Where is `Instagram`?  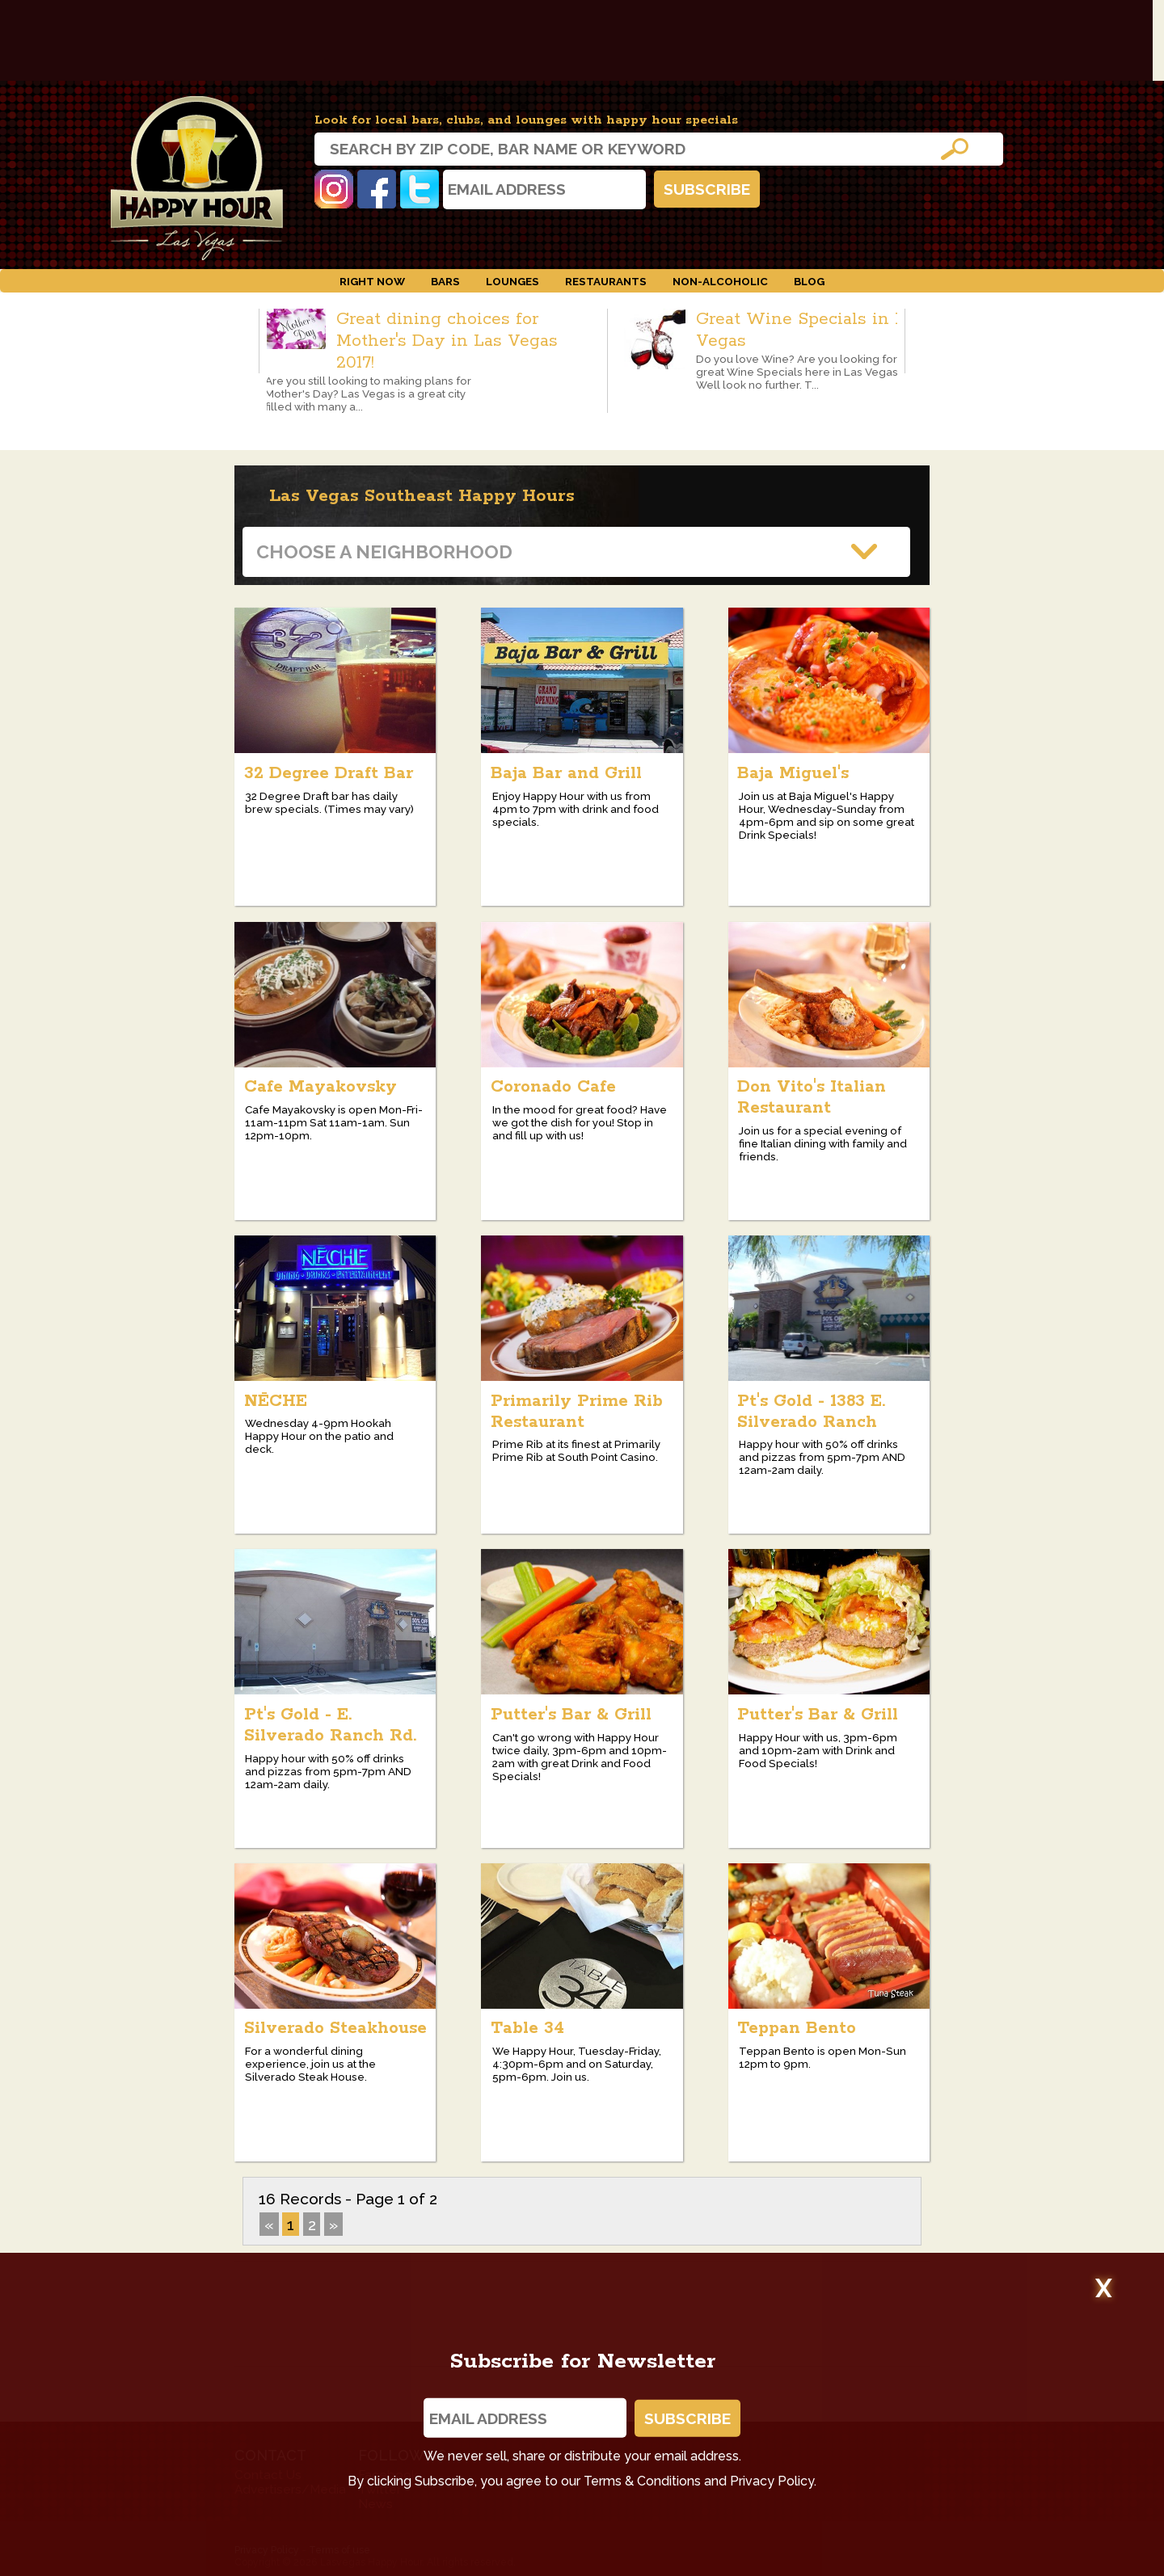 Instagram is located at coordinates (333, 189).